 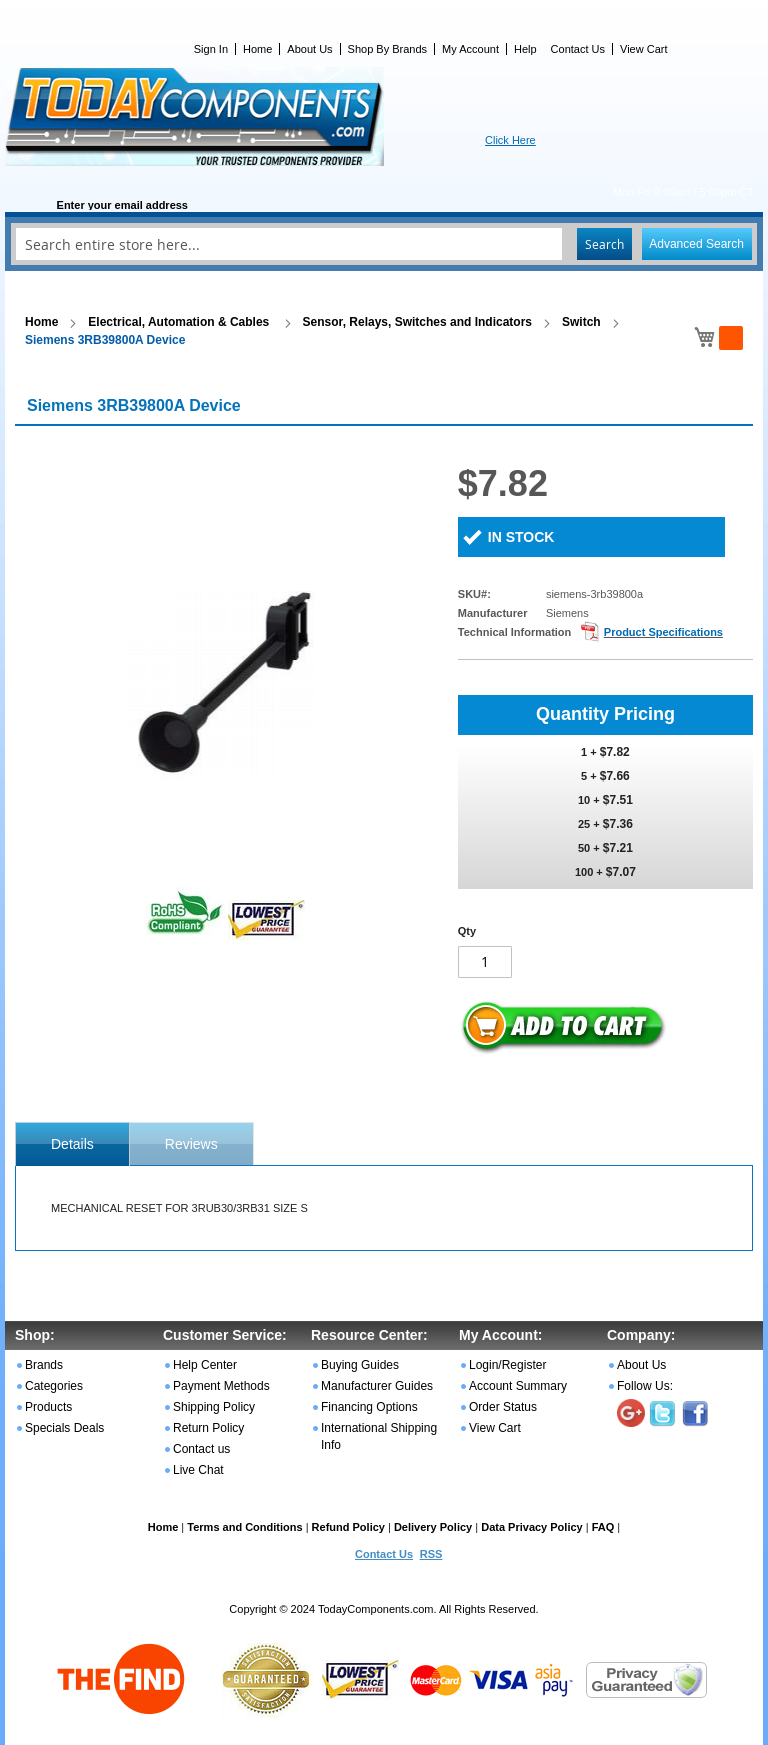 I want to click on FAQ, so click(x=603, y=1527).